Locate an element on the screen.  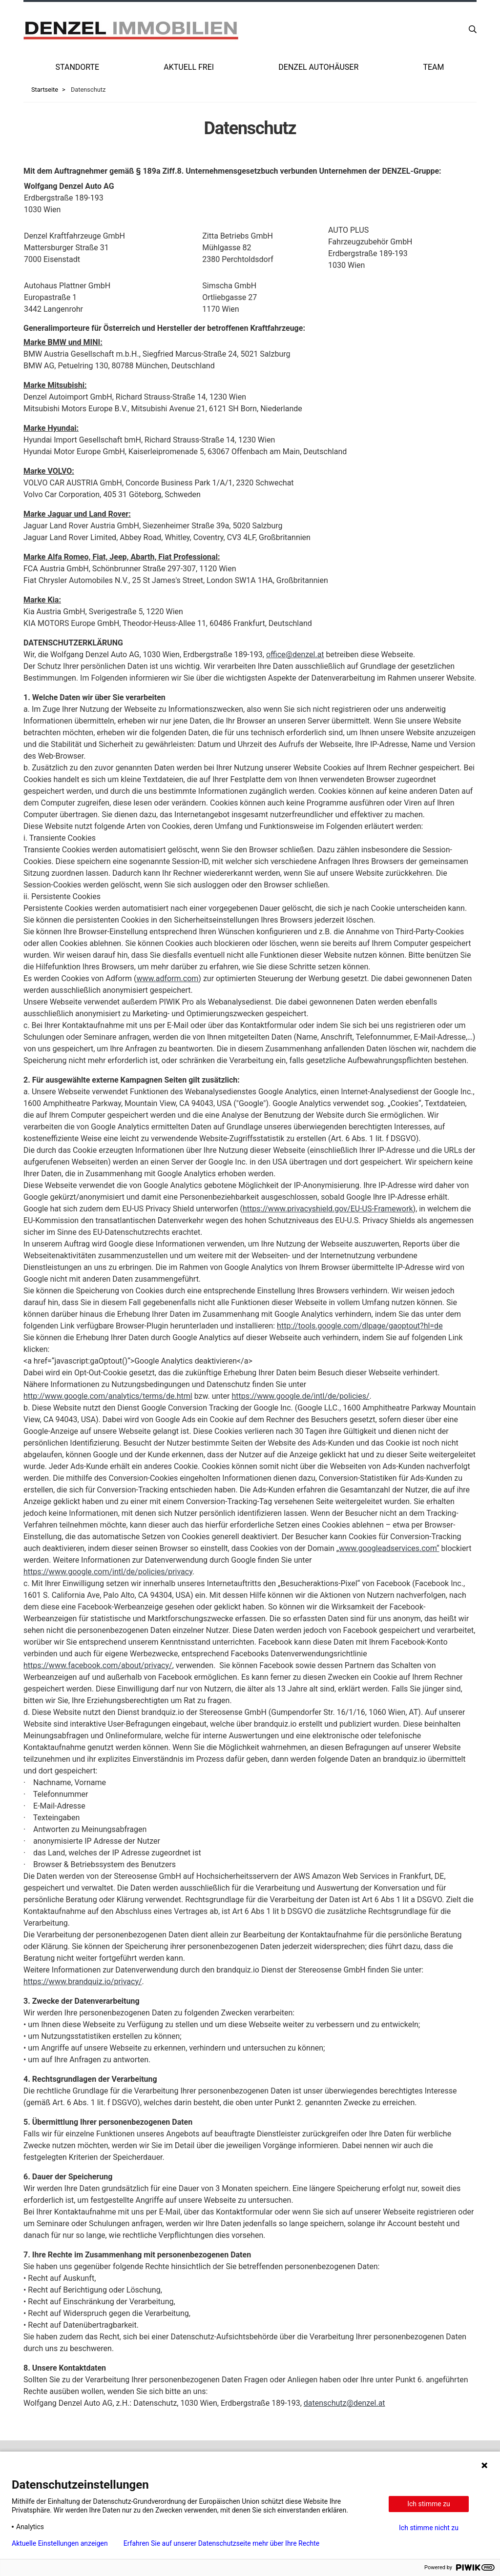
Standorte is located at coordinates (78, 67).